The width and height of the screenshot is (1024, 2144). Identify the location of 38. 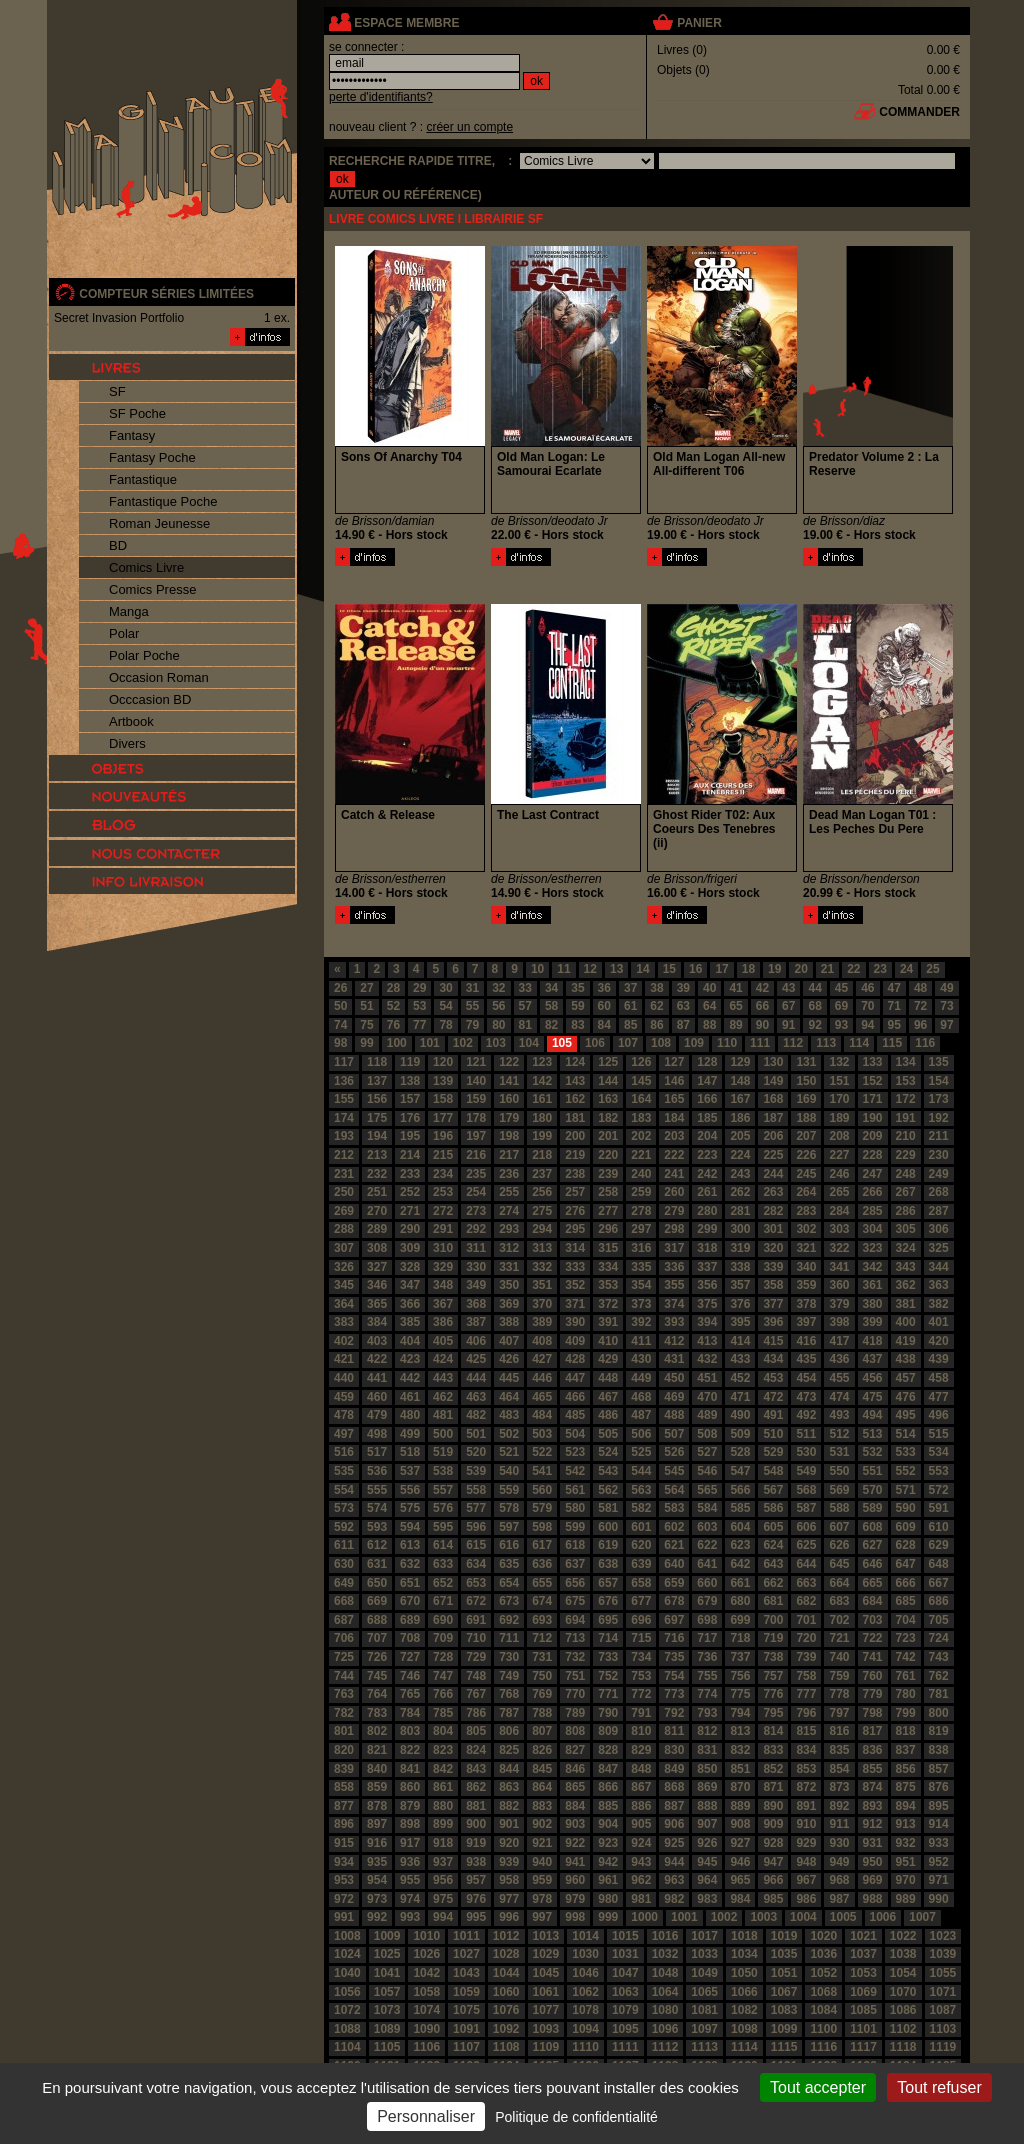
(656, 988).